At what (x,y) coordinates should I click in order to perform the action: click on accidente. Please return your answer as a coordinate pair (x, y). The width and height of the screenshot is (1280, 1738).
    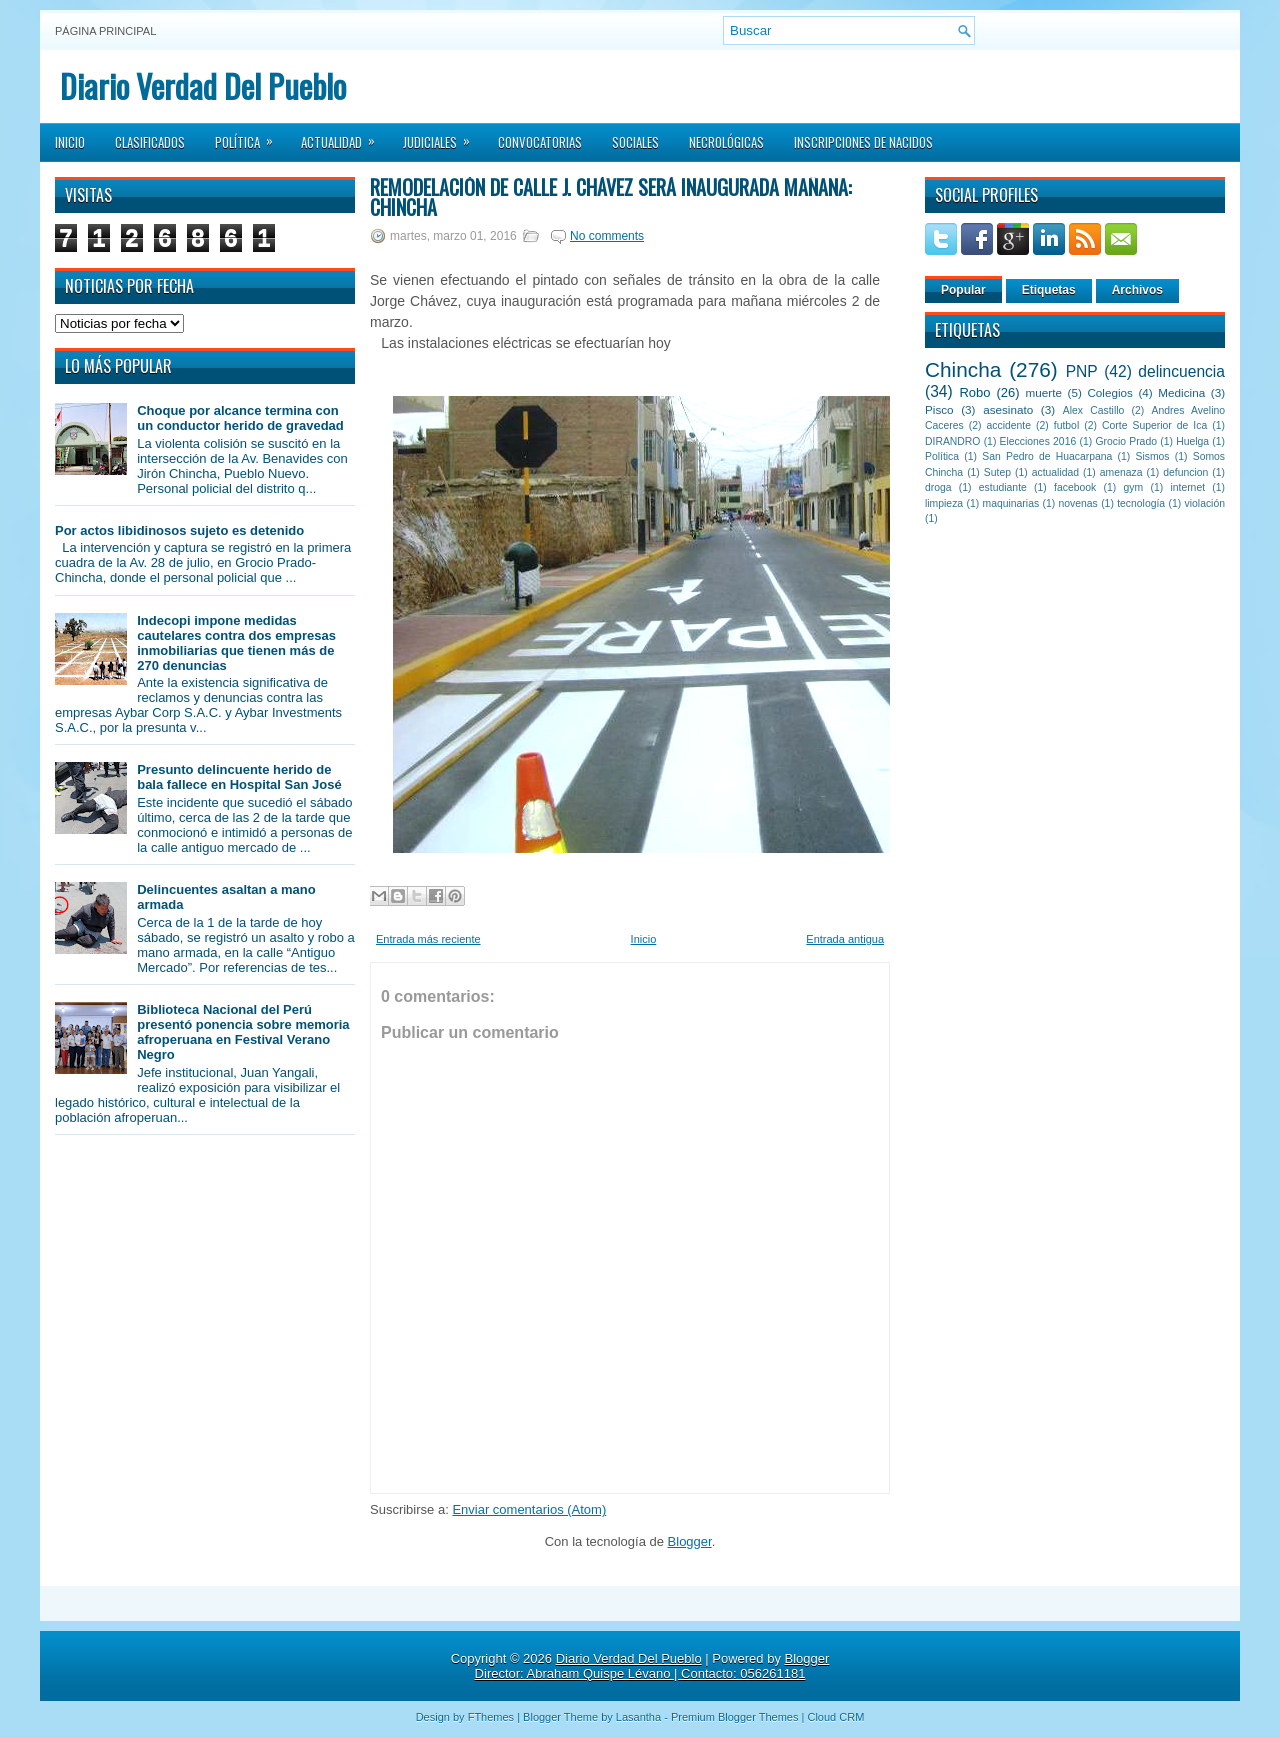
    Looking at the image, I should click on (1009, 425).